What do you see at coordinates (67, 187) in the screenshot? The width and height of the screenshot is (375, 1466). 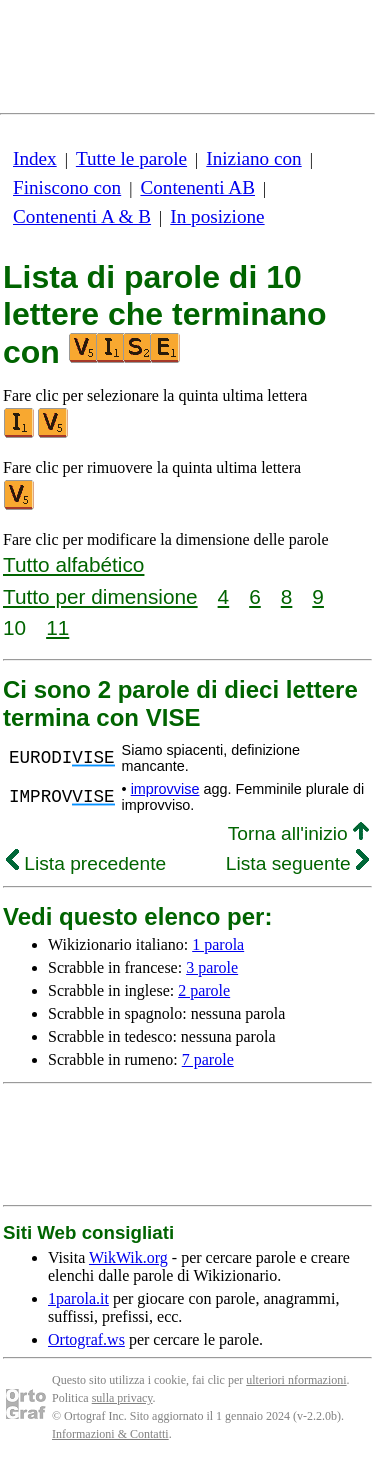 I see `Finiscono con` at bounding box center [67, 187].